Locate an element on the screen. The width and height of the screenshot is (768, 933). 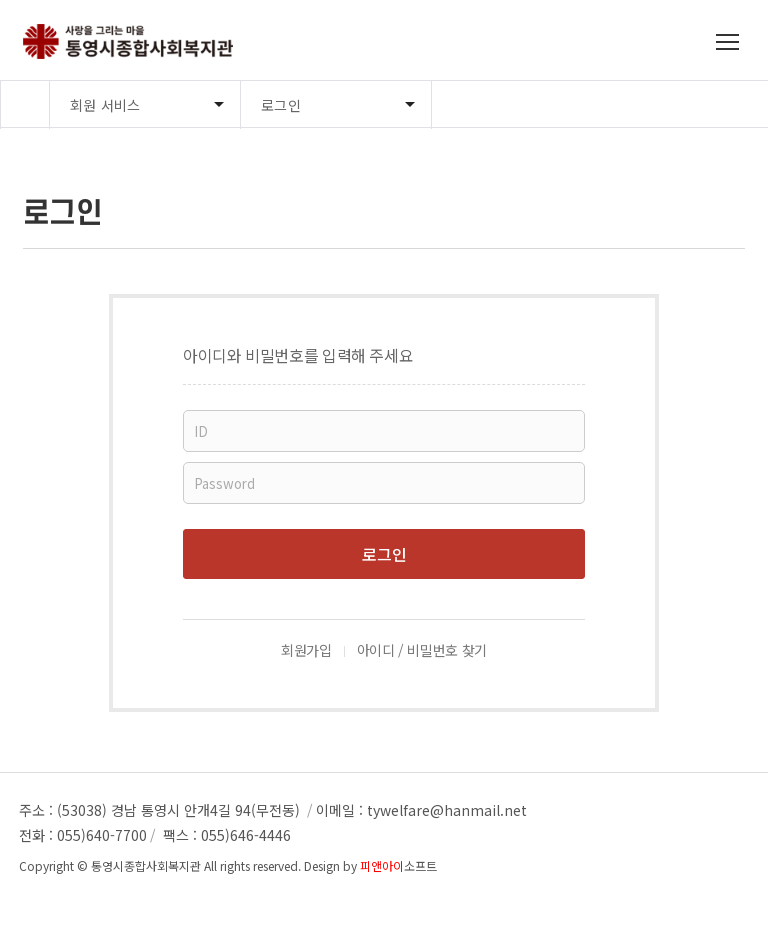
회원 서비스 is located at coordinates (105, 105).